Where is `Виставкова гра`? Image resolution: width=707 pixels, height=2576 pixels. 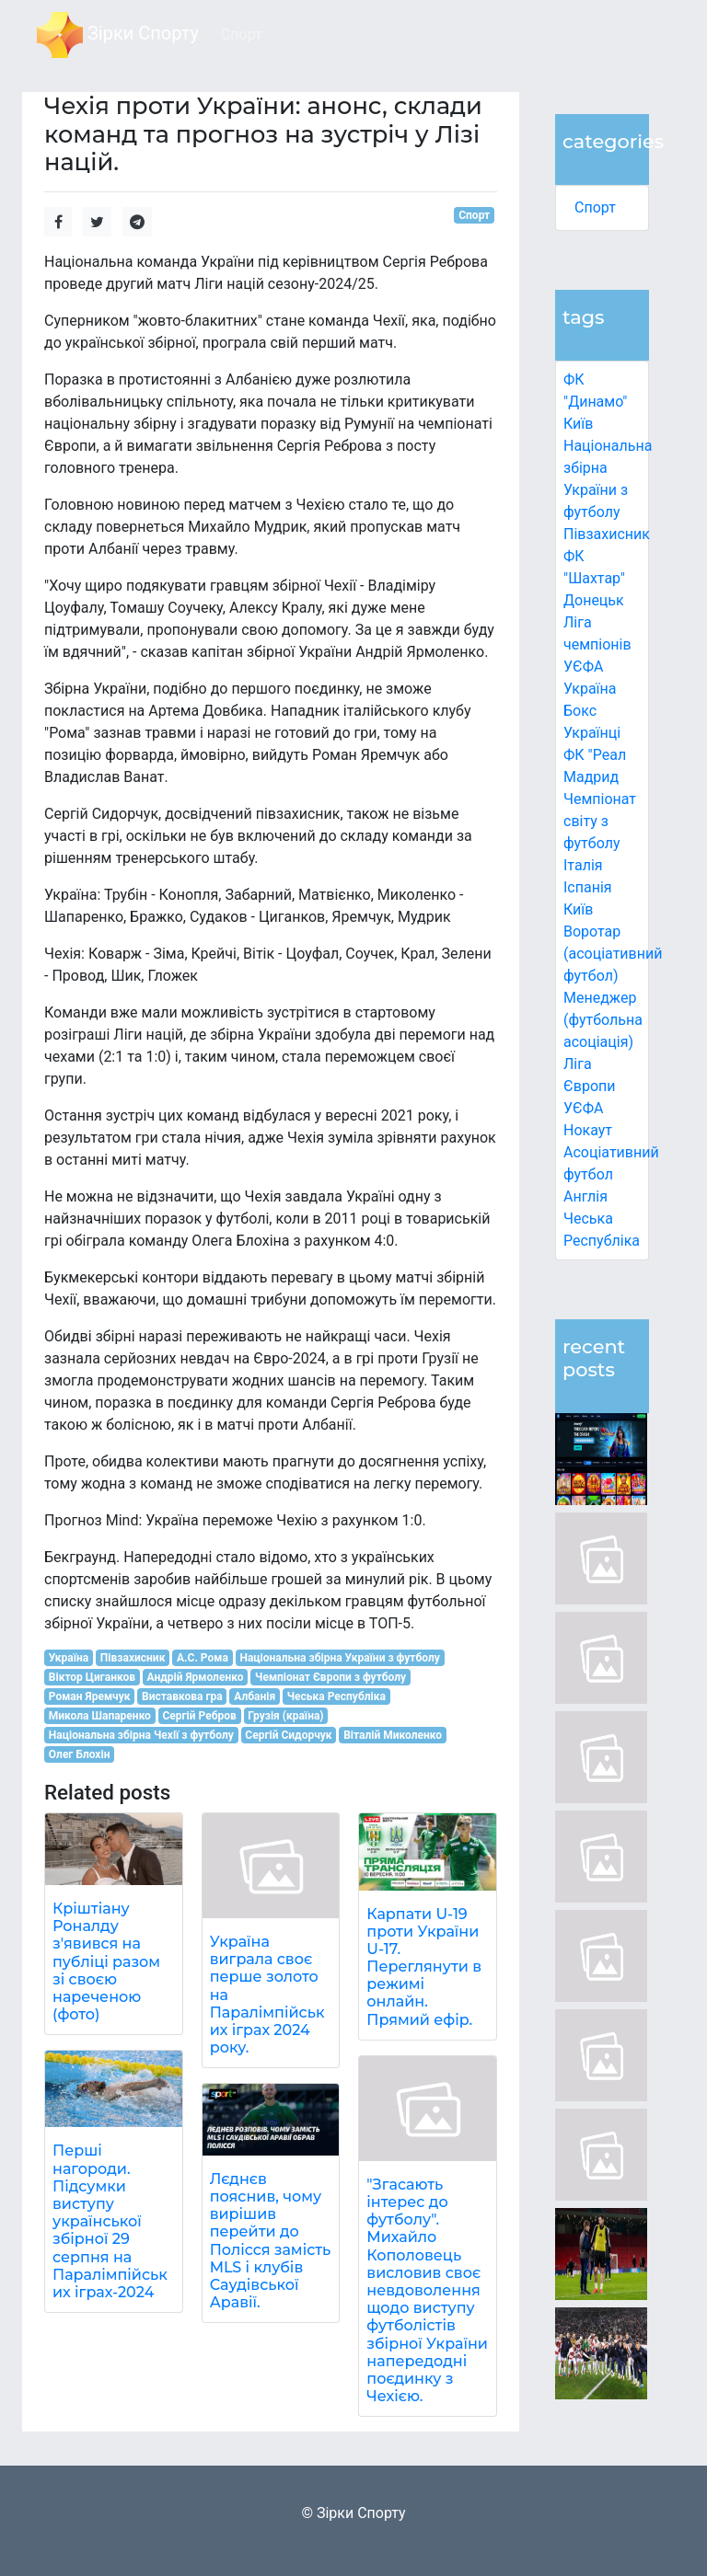 Виставкова гра is located at coordinates (182, 1696).